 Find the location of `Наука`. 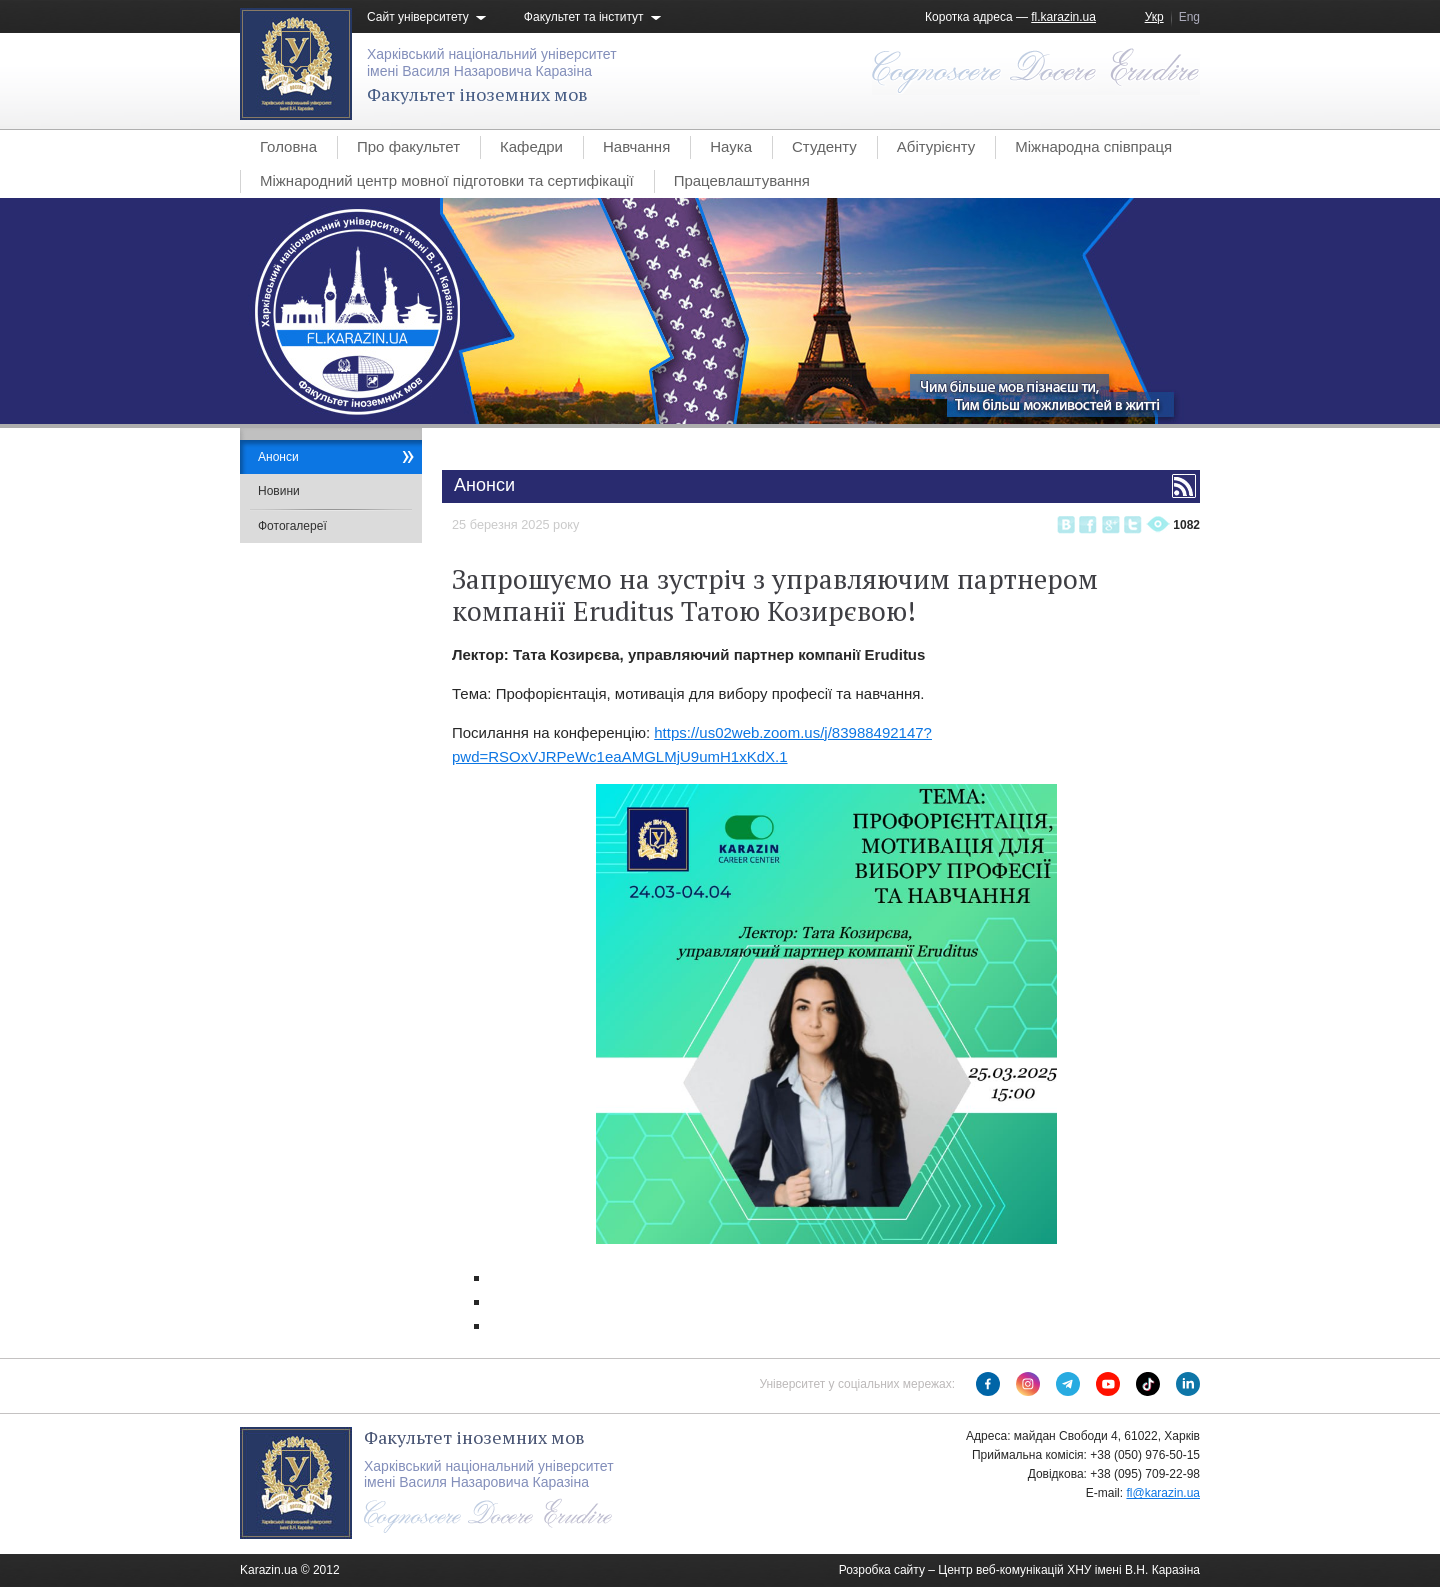

Наука is located at coordinates (731, 146).